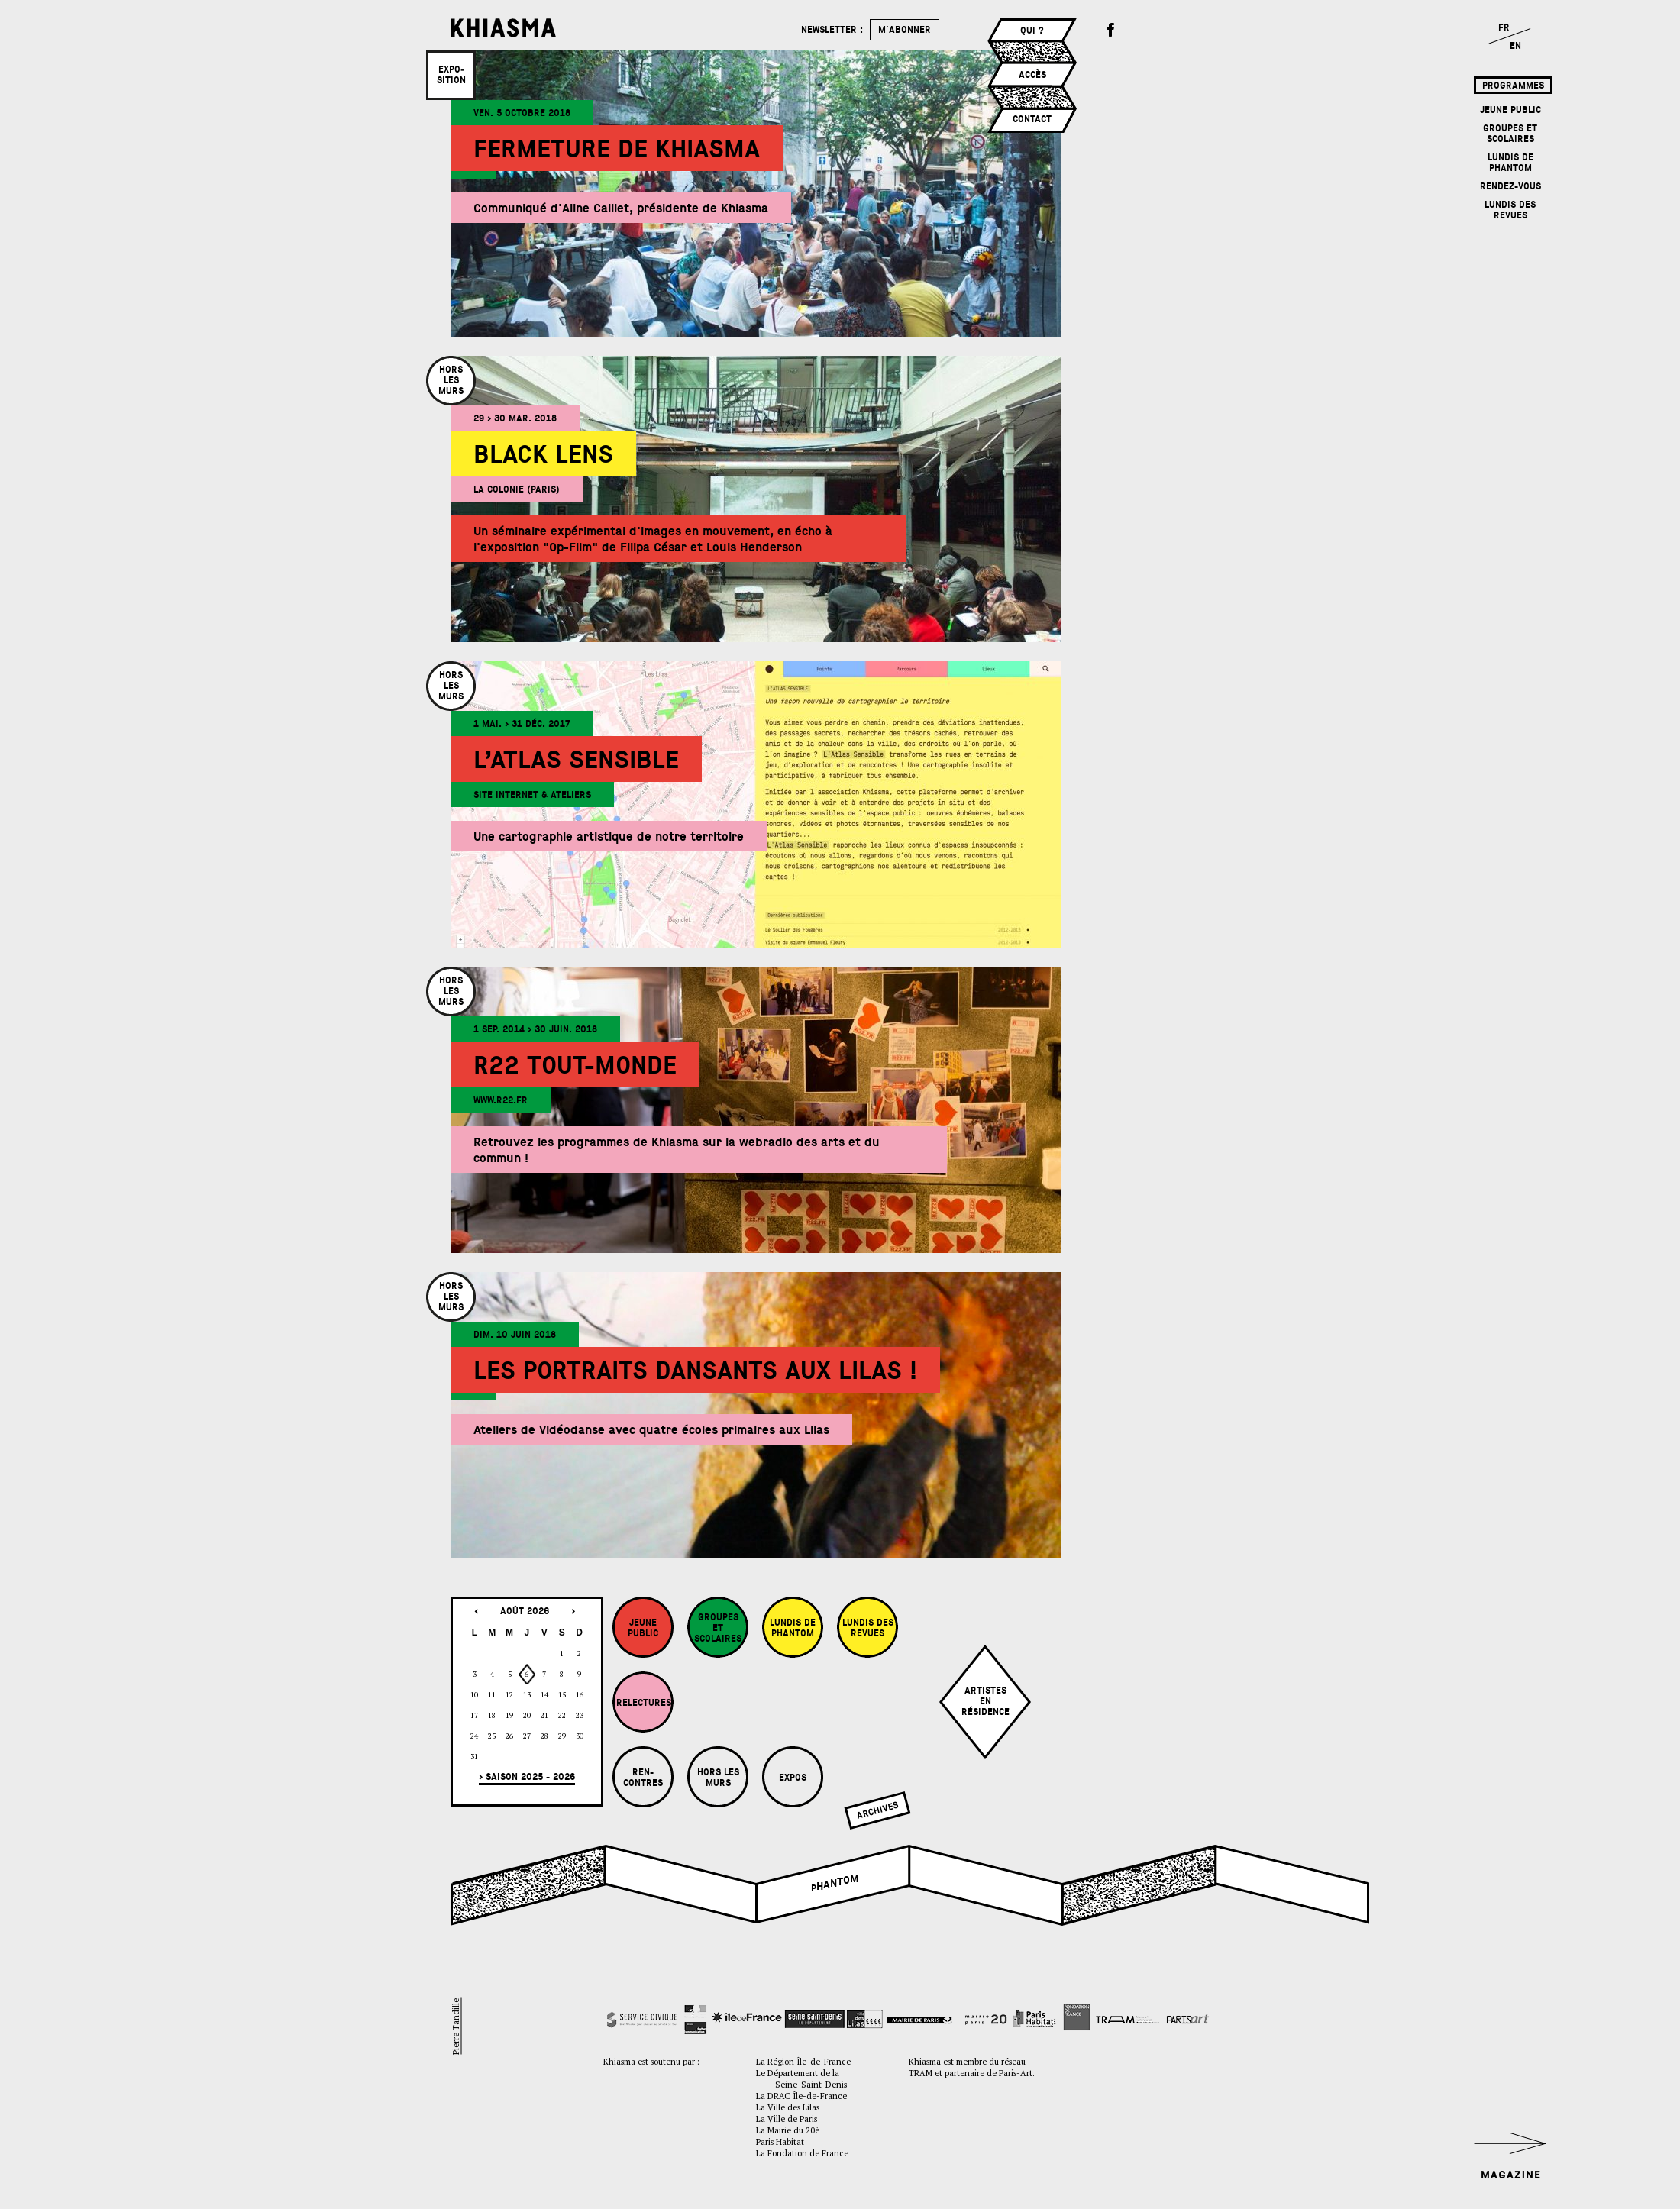  I want to click on Archives, so click(877, 1810).